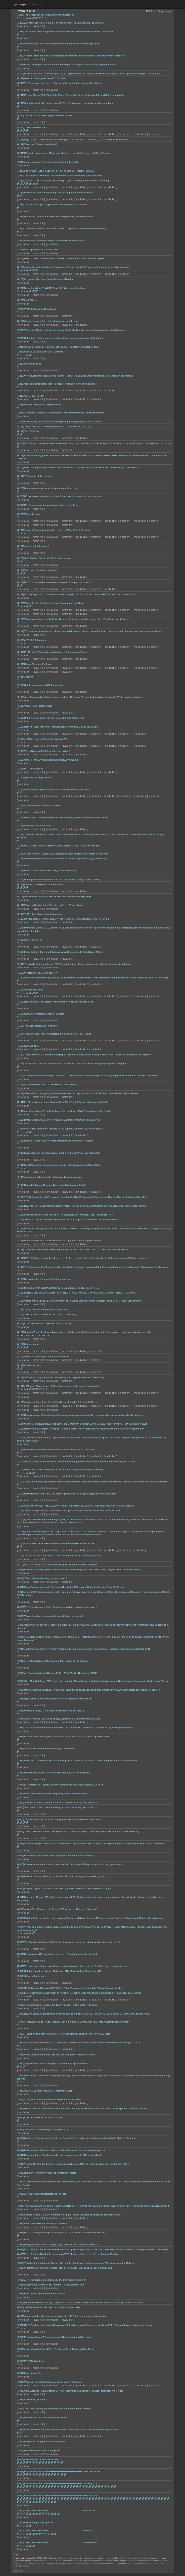 This screenshot has height=2576, width=185. Describe the element at coordinates (20, 845) in the screenshot. I see `[174]` at that location.